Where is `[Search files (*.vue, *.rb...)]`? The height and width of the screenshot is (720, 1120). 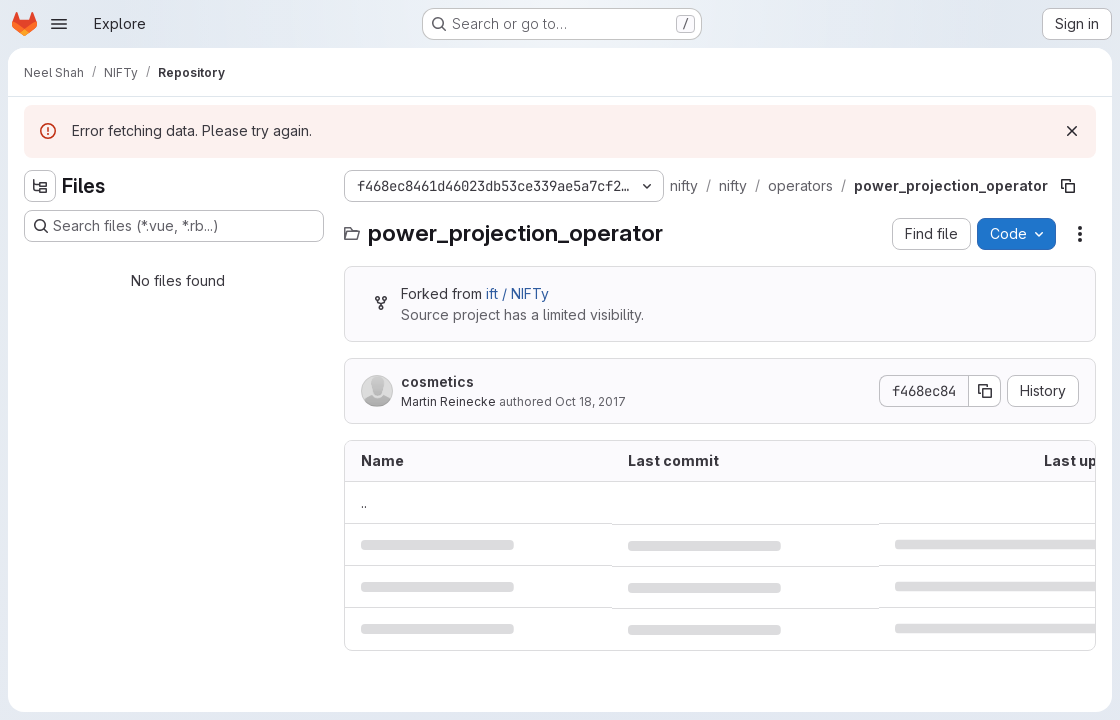
[Search files (*.vue, *.rb...)] is located at coordinates (174, 226).